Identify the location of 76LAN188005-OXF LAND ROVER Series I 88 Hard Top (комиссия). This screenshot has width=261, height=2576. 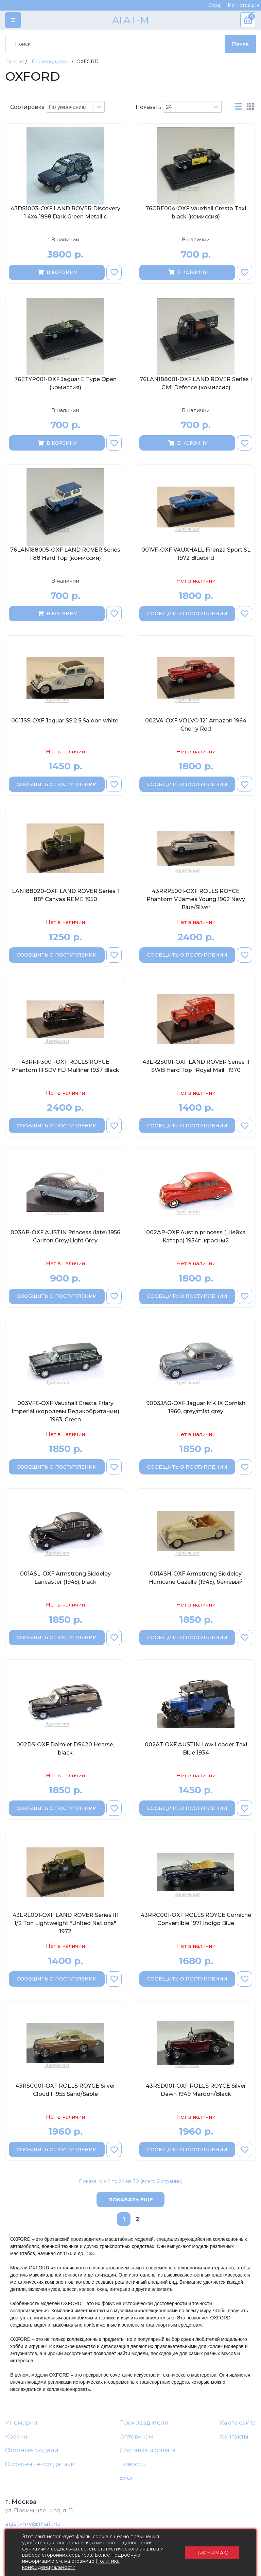
(65, 554).